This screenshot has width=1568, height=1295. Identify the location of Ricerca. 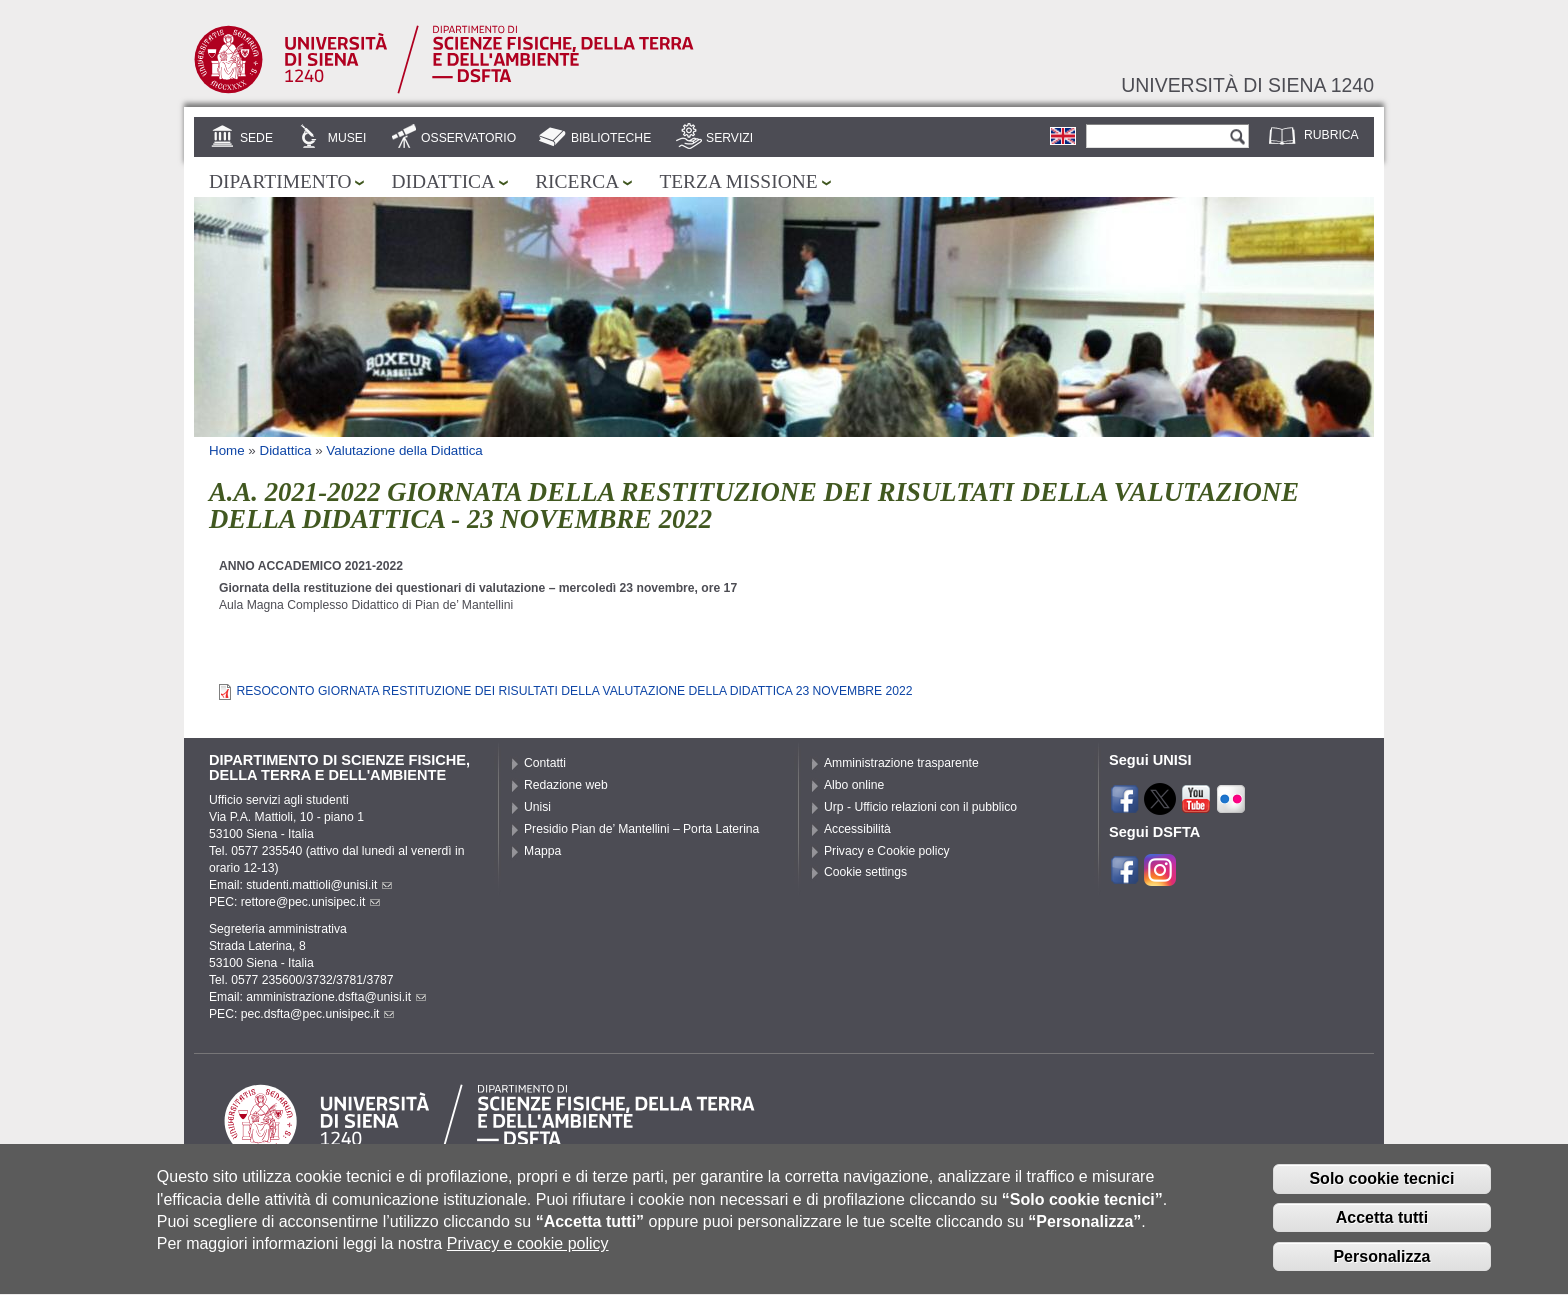
(577, 181).